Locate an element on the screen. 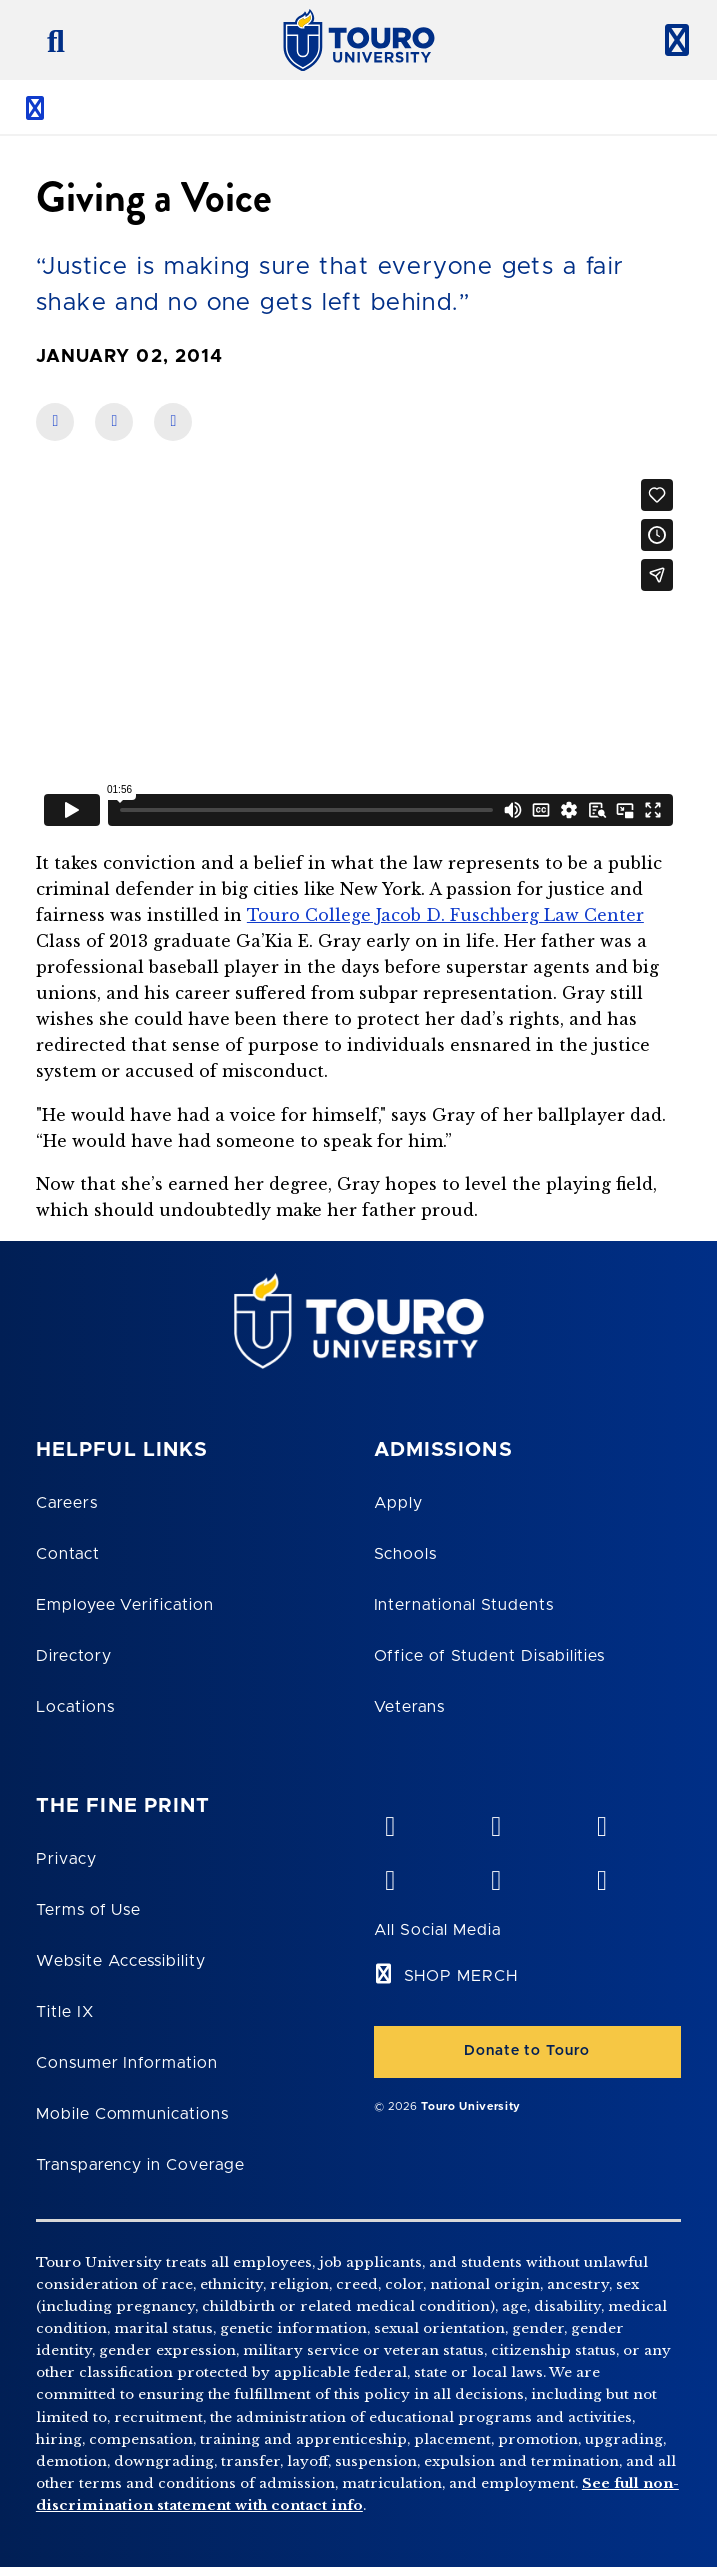 This screenshot has width=717, height=2568. SHOP MERCH is located at coordinates (461, 1976).